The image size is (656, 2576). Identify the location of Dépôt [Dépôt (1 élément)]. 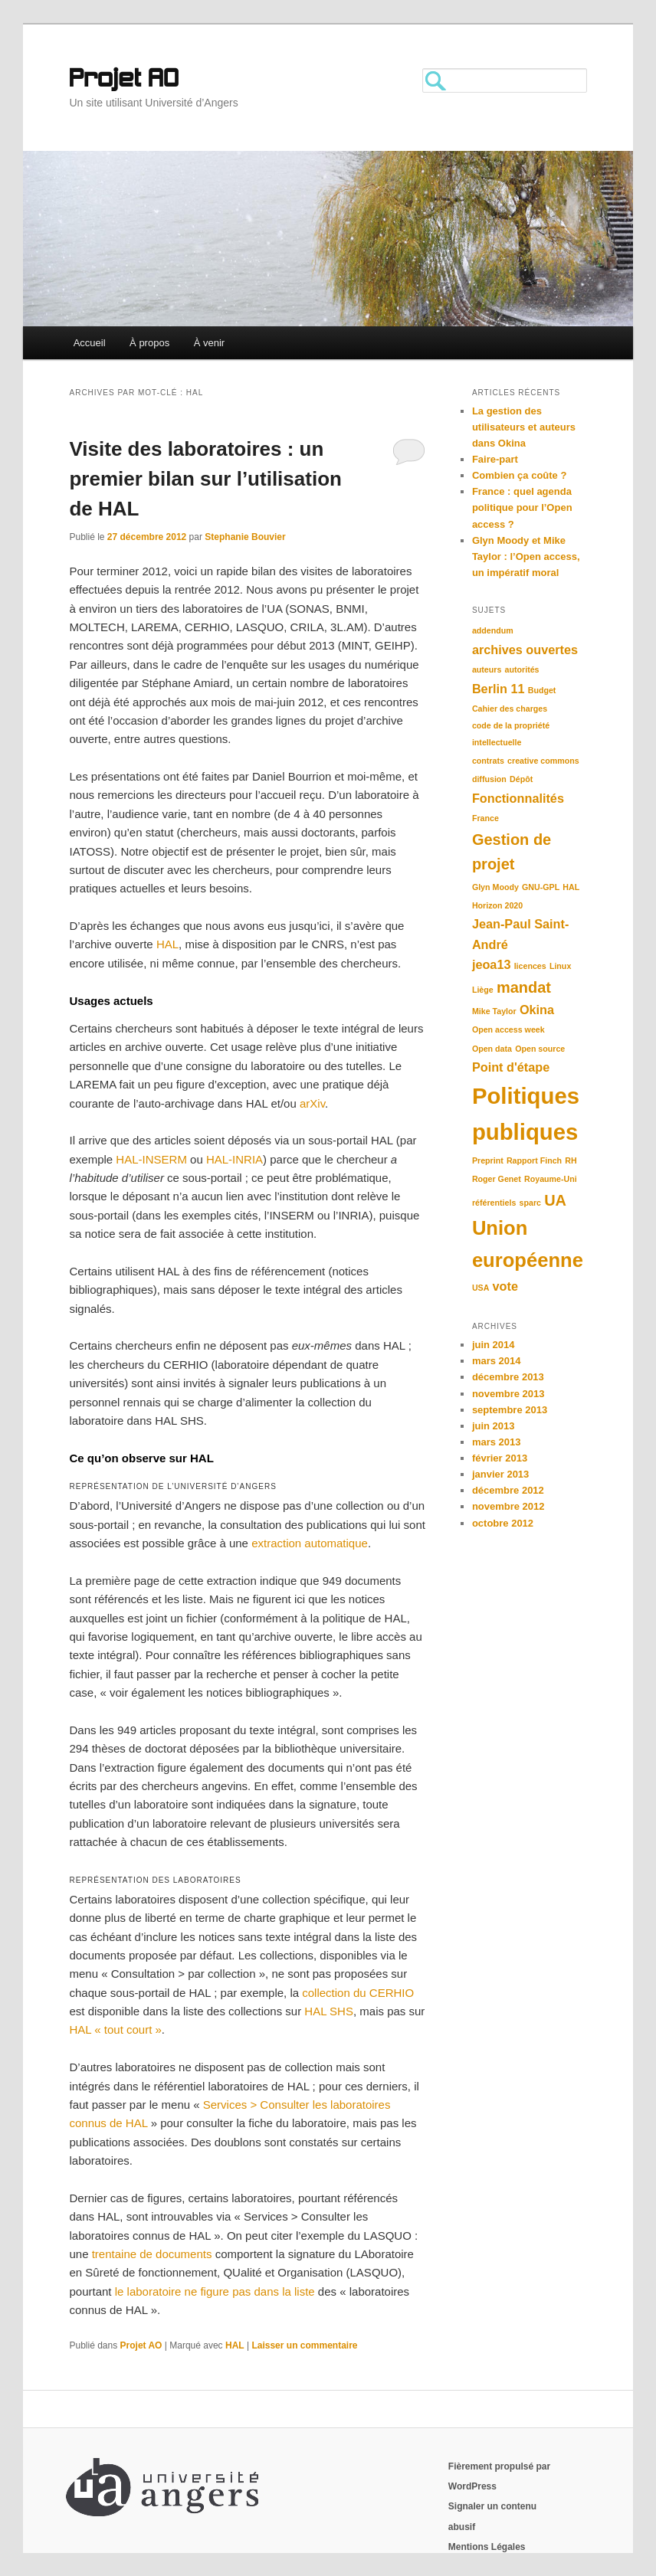
(521, 779).